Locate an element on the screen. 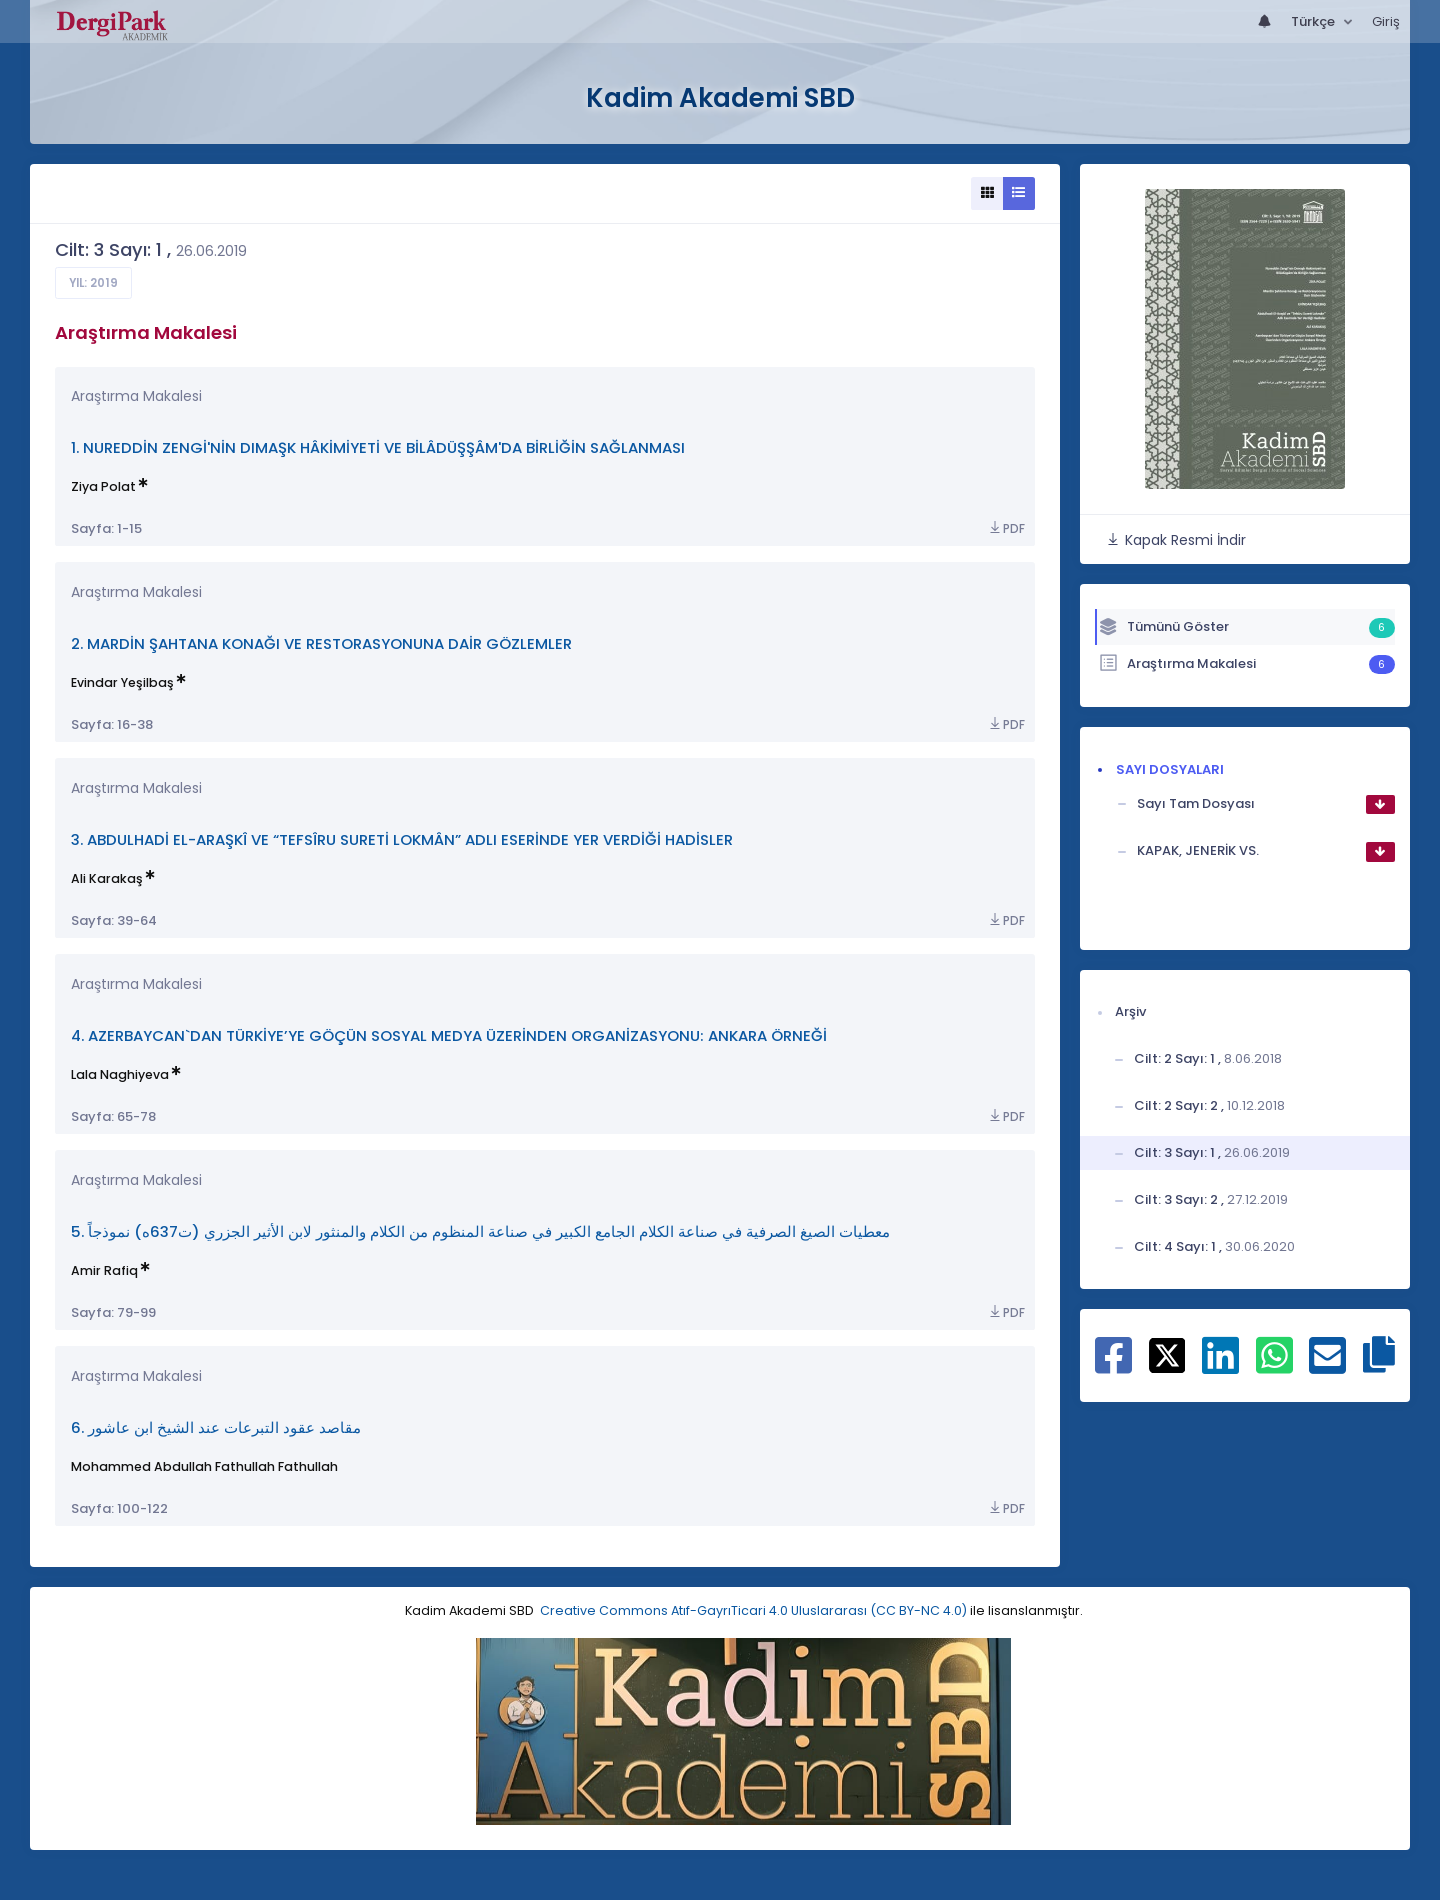  Ali Karakaş is located at coordinates (107, 878).